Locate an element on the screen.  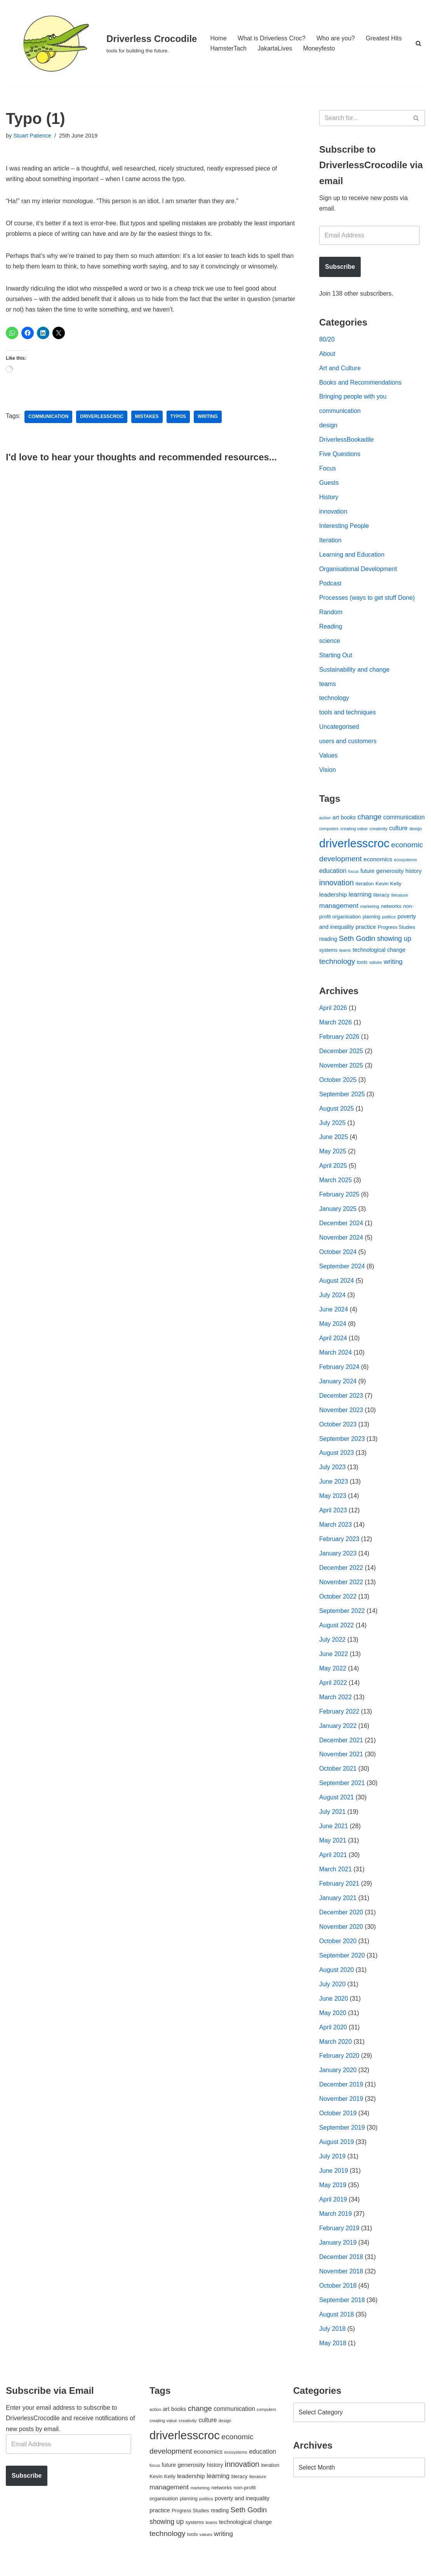
July 2021 is located at coordinates (332, 1821).